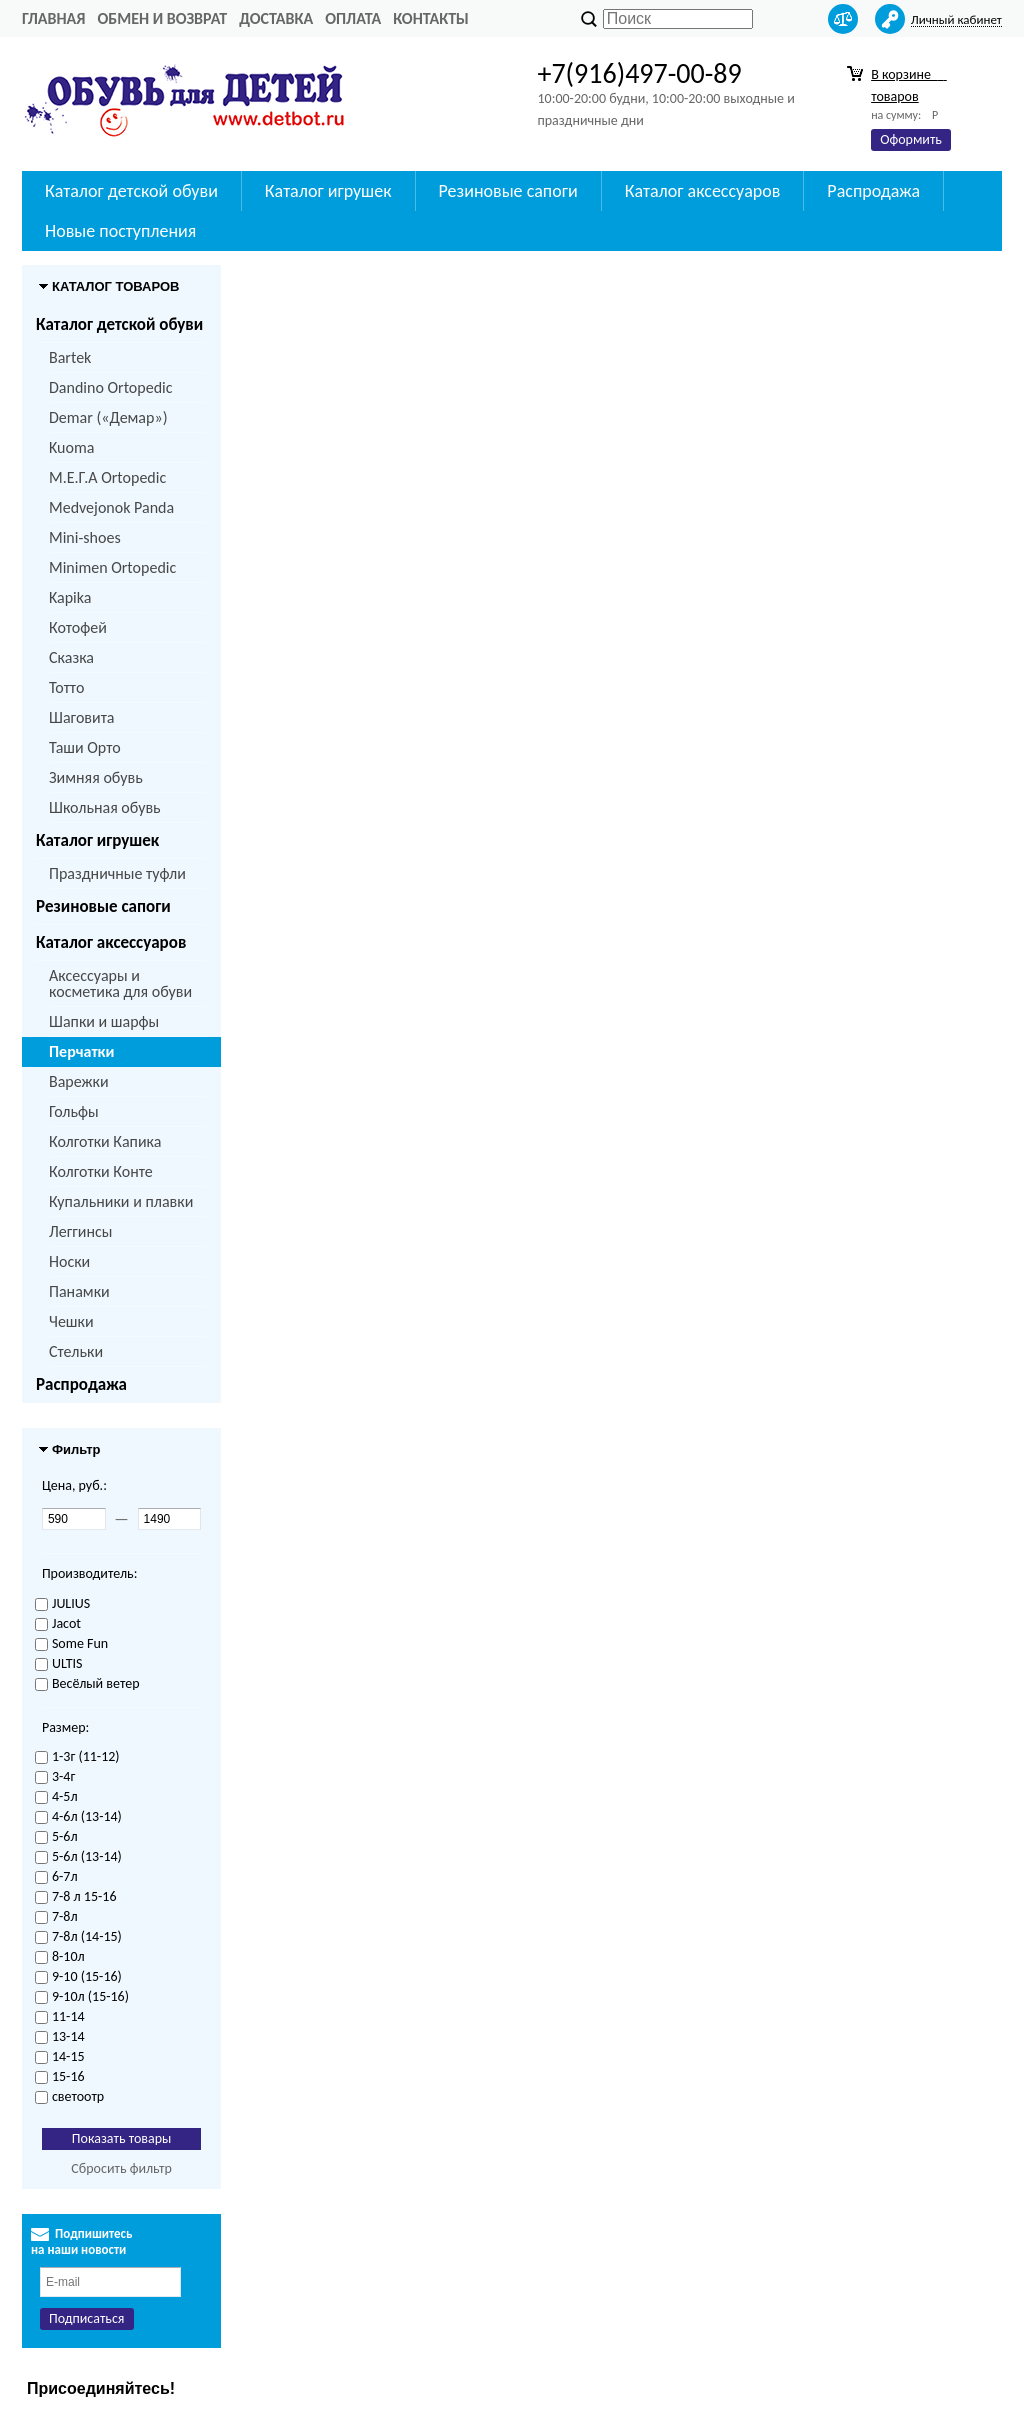 This screenshot has width=1024, height=2433. I want to click on Medvejonok Panda, so click(111, 507).